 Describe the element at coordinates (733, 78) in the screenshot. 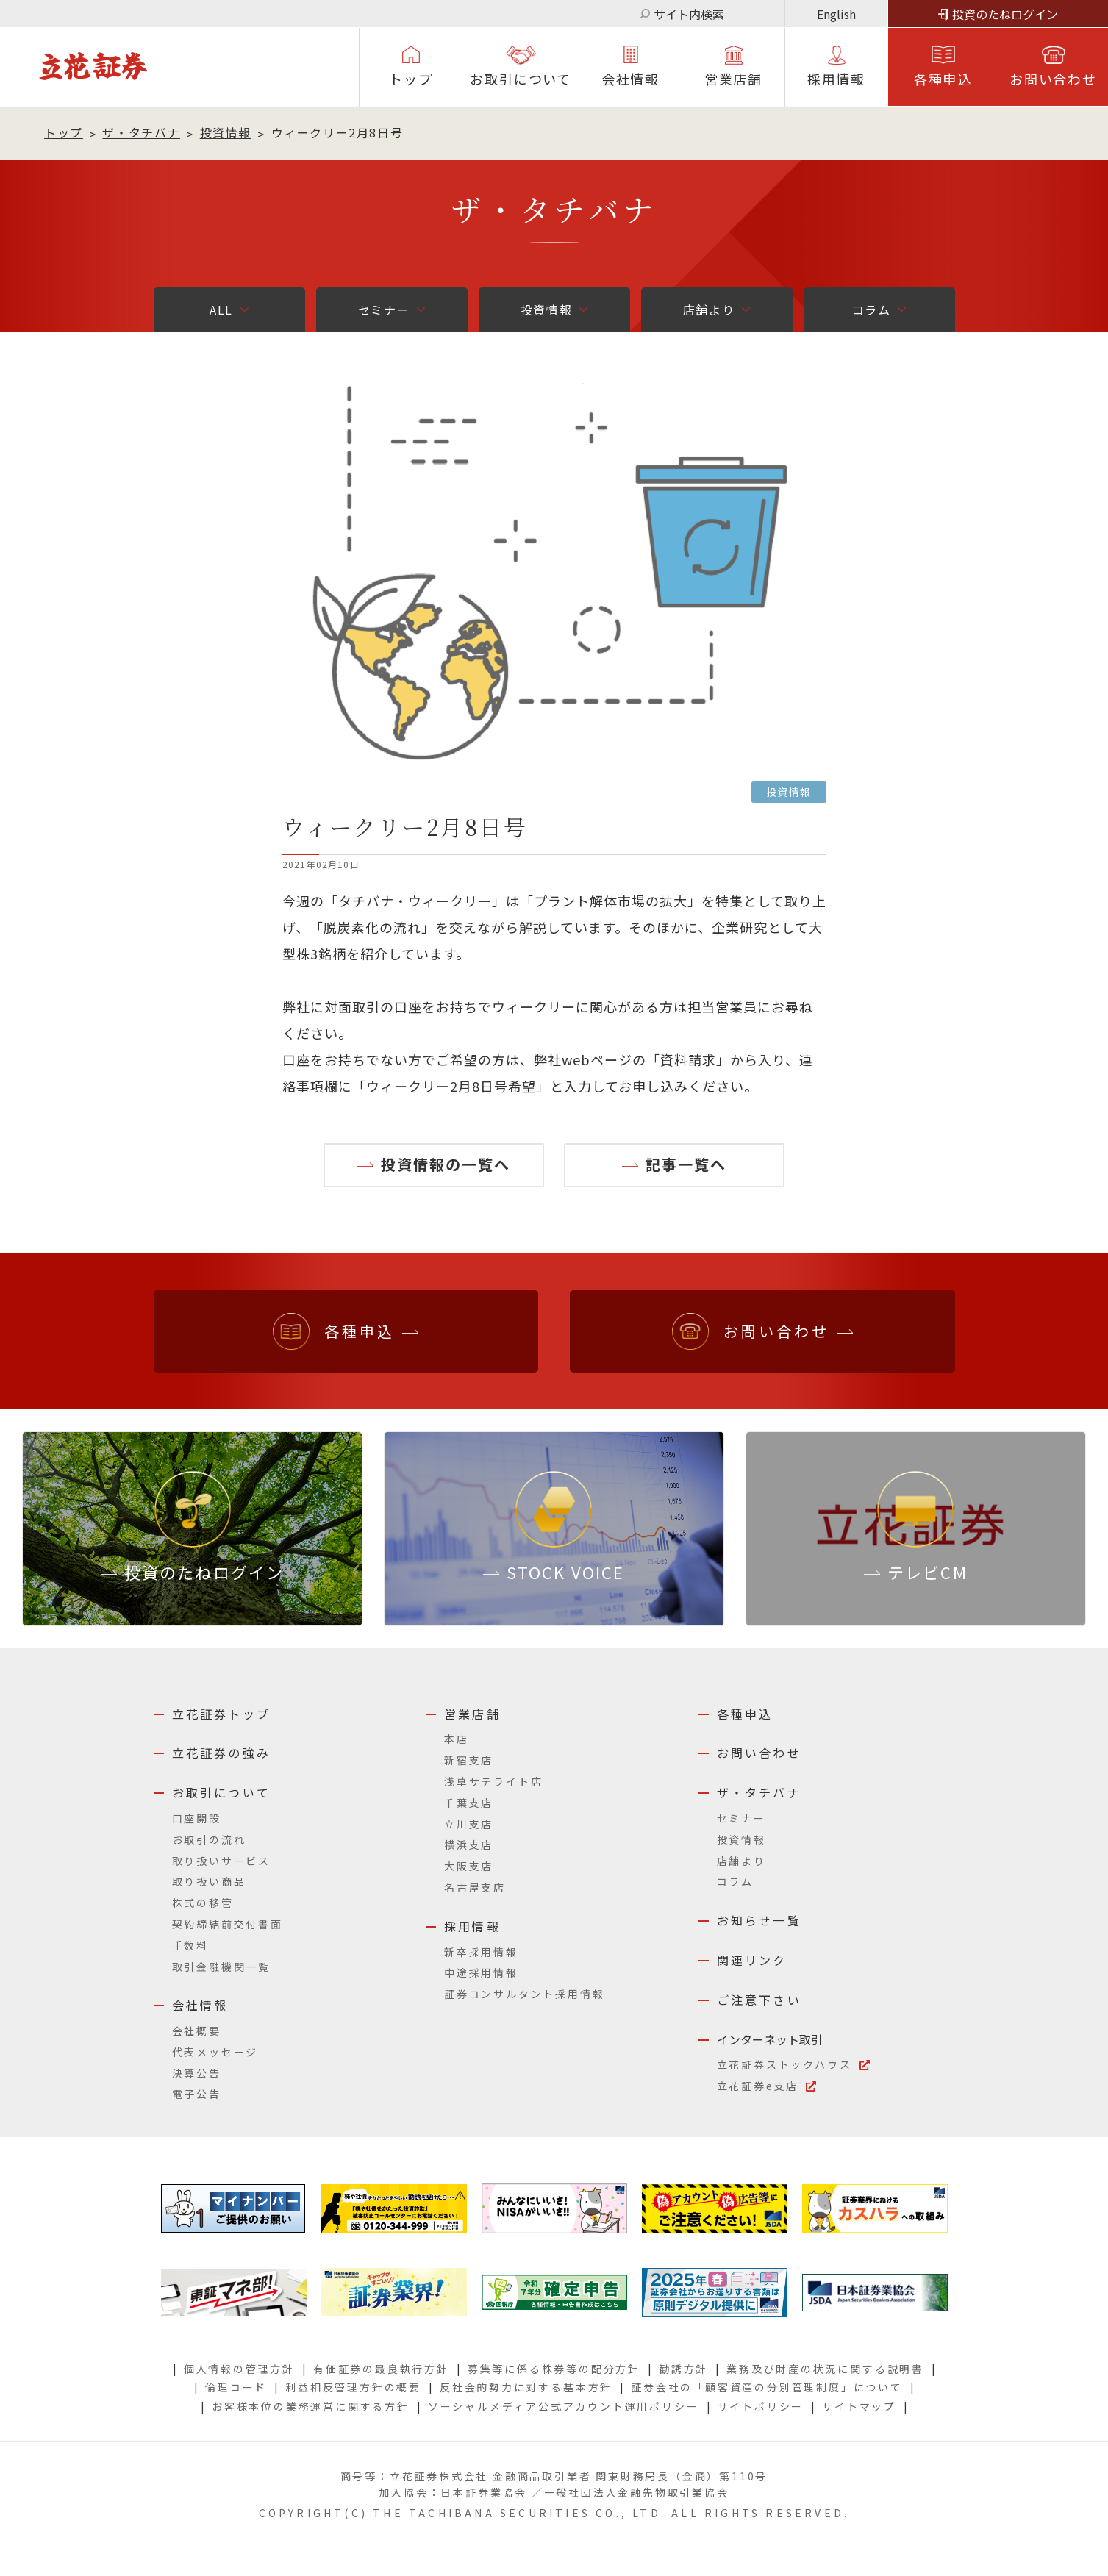

I see `営業店舗` at that location.